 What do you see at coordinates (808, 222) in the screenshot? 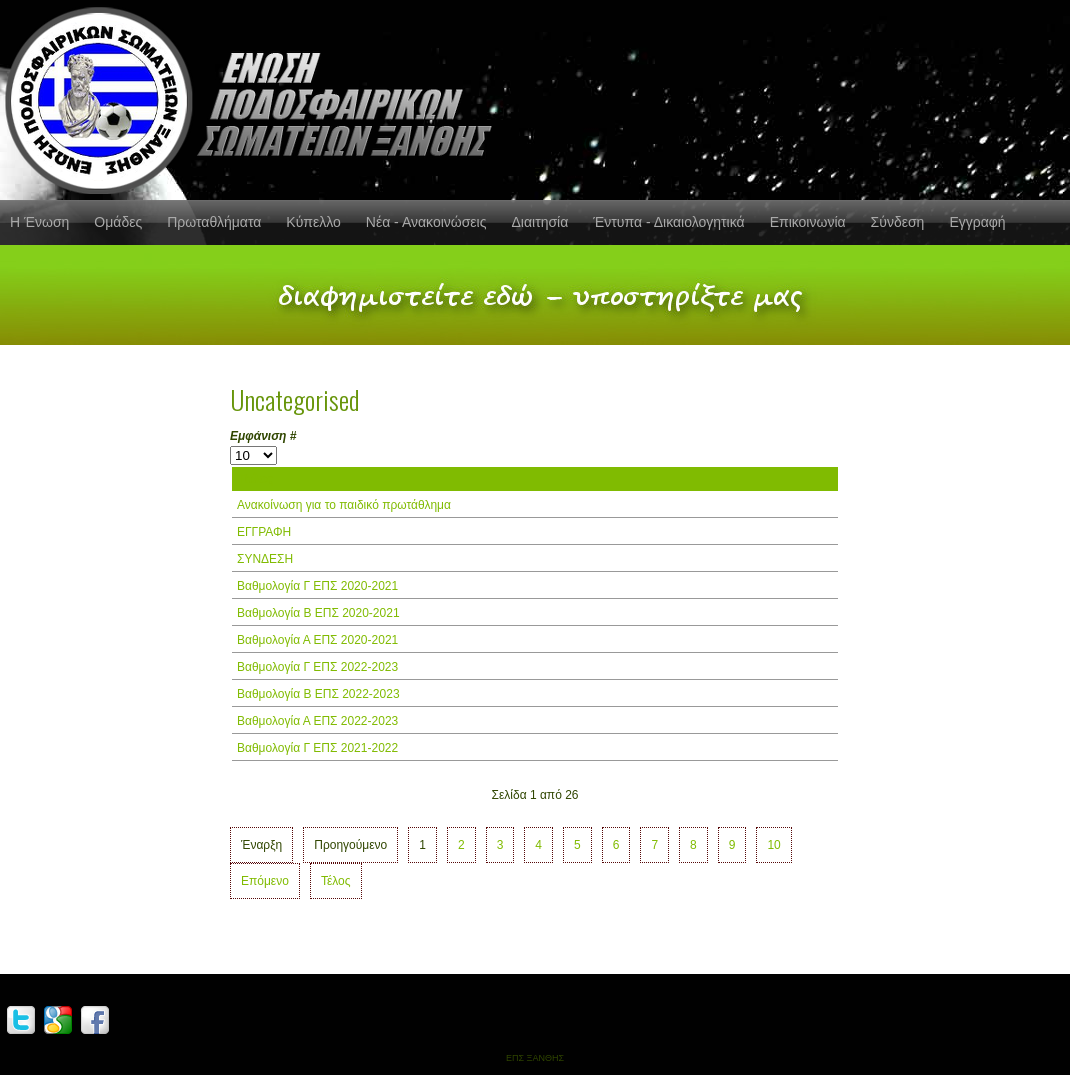
I see `Επικοινωνία` at bounding box center [808, 222].